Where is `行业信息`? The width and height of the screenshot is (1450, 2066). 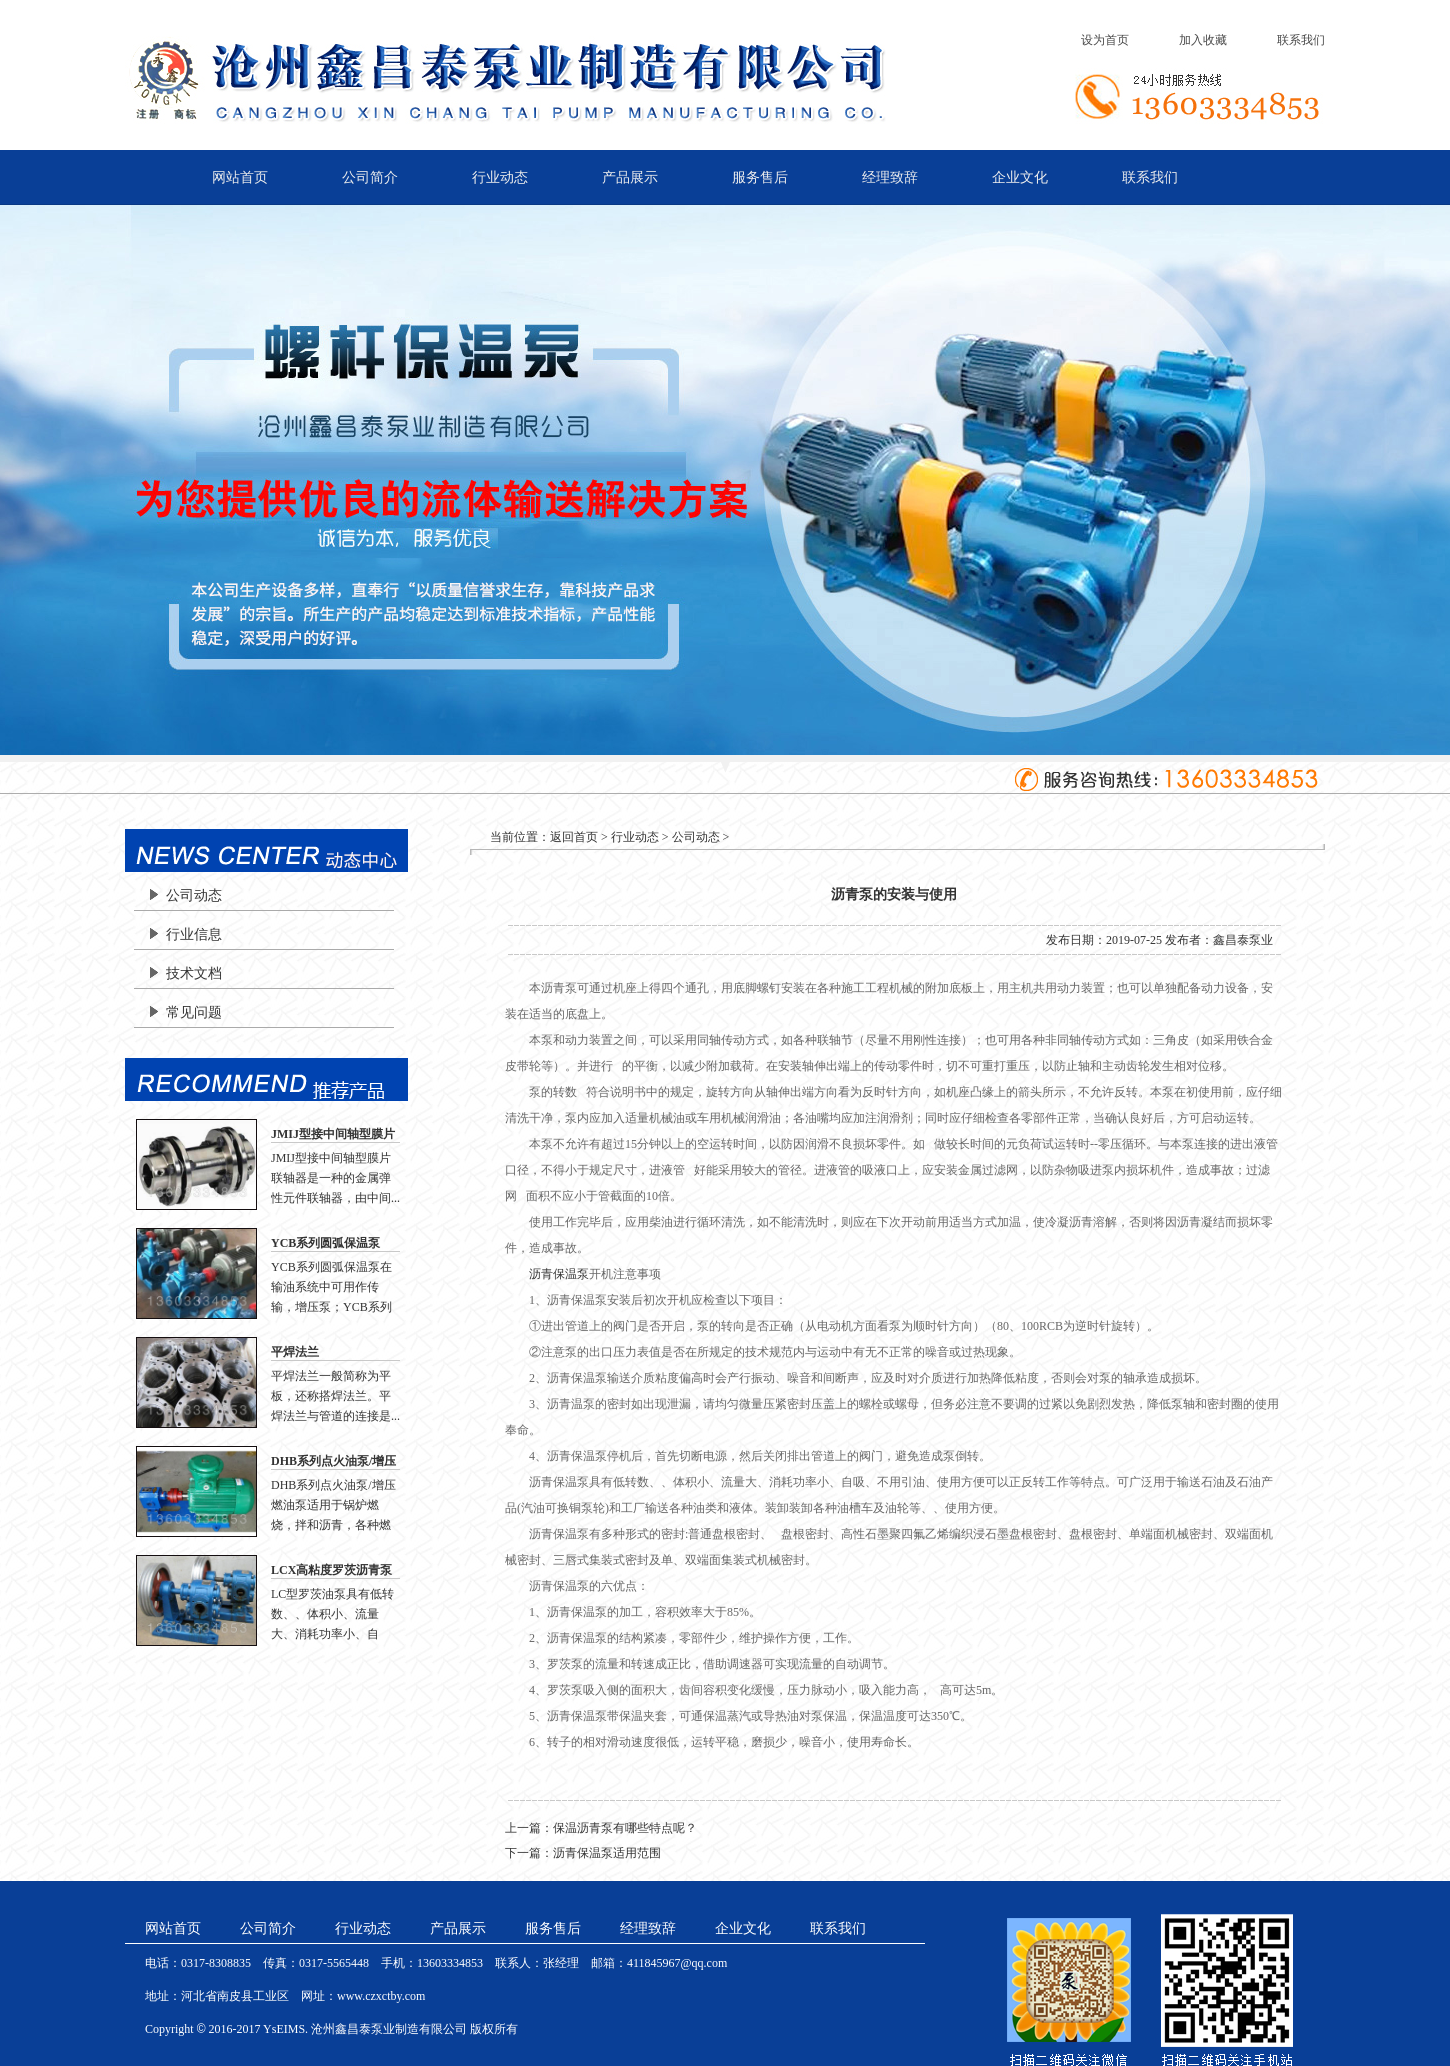
行业信息 is located at coordinates (194, 934).